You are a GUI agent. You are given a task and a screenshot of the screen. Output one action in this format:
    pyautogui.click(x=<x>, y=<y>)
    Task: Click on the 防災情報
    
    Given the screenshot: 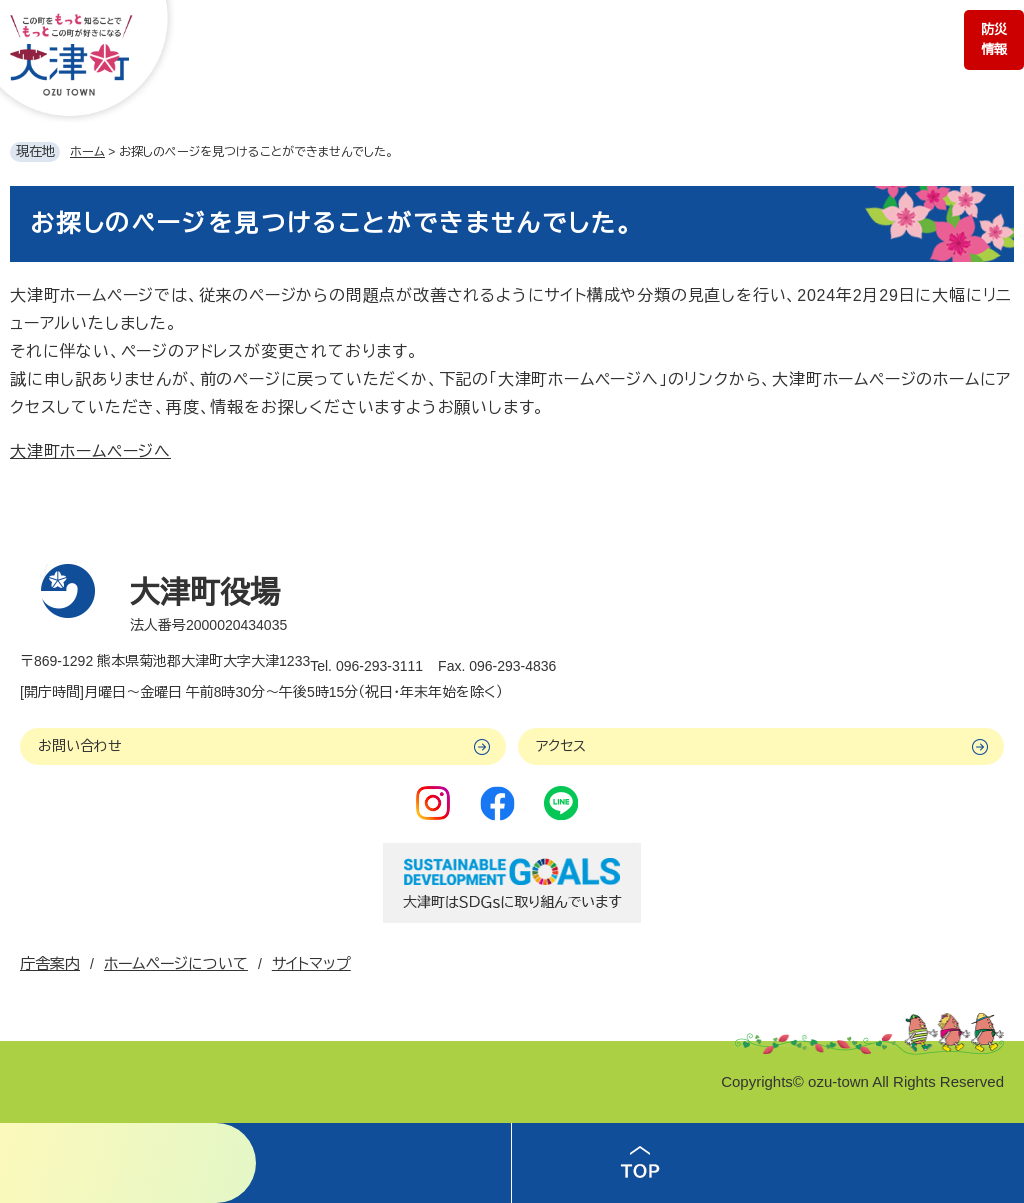 What is the action you would take?
    pyautogui.click(x=994, y=39)
    